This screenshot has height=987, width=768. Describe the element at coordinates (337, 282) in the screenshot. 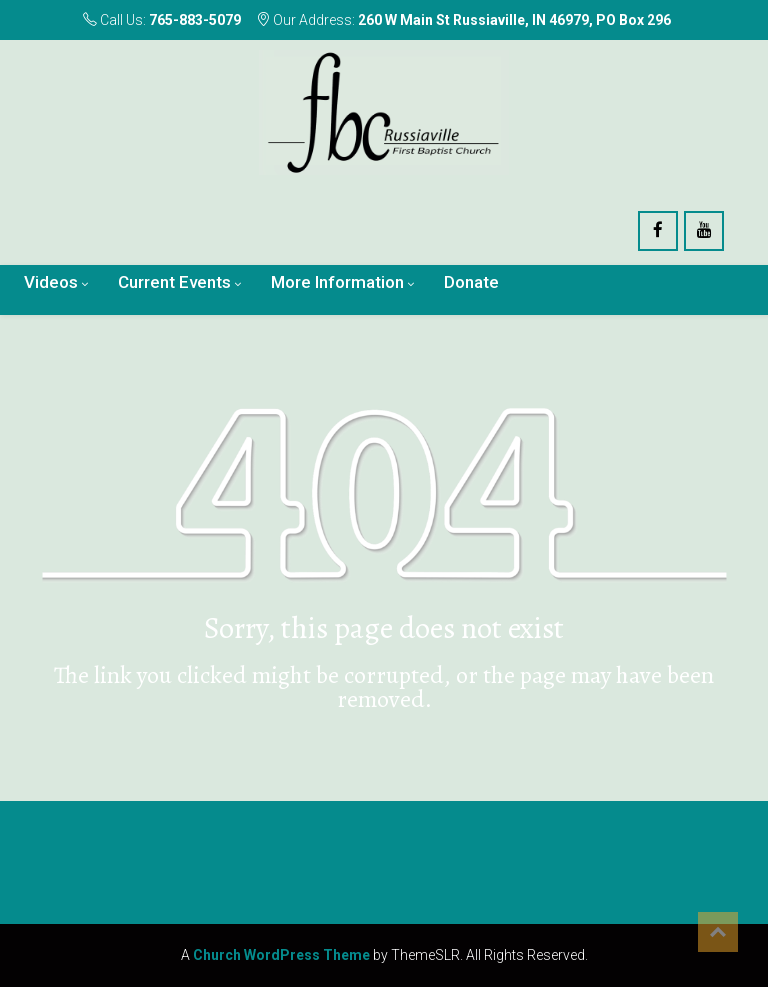

I see `More Information` at that location.